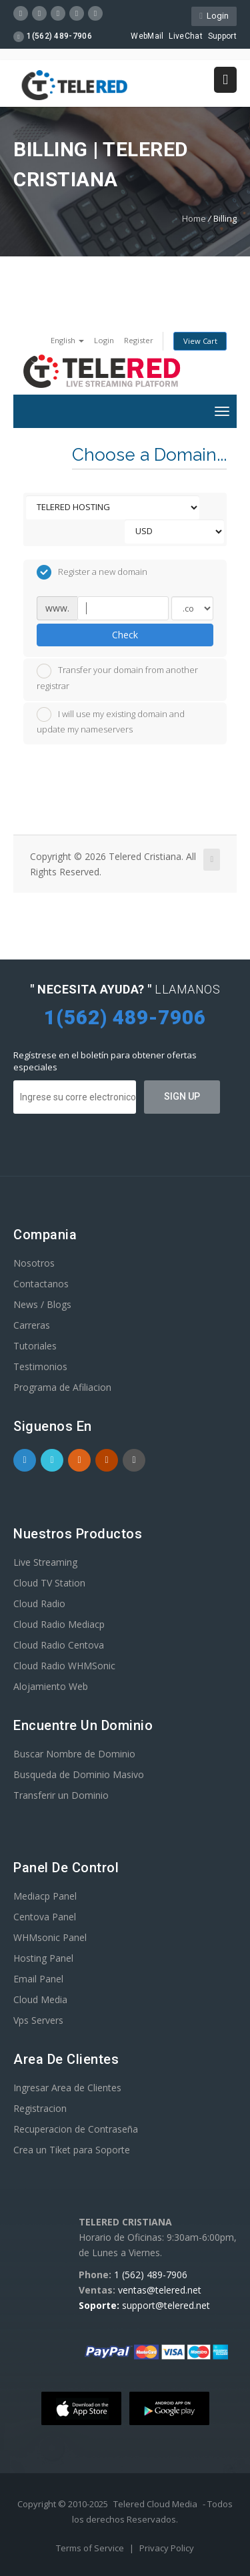  I want to click on WebMail, so click(147, 36).